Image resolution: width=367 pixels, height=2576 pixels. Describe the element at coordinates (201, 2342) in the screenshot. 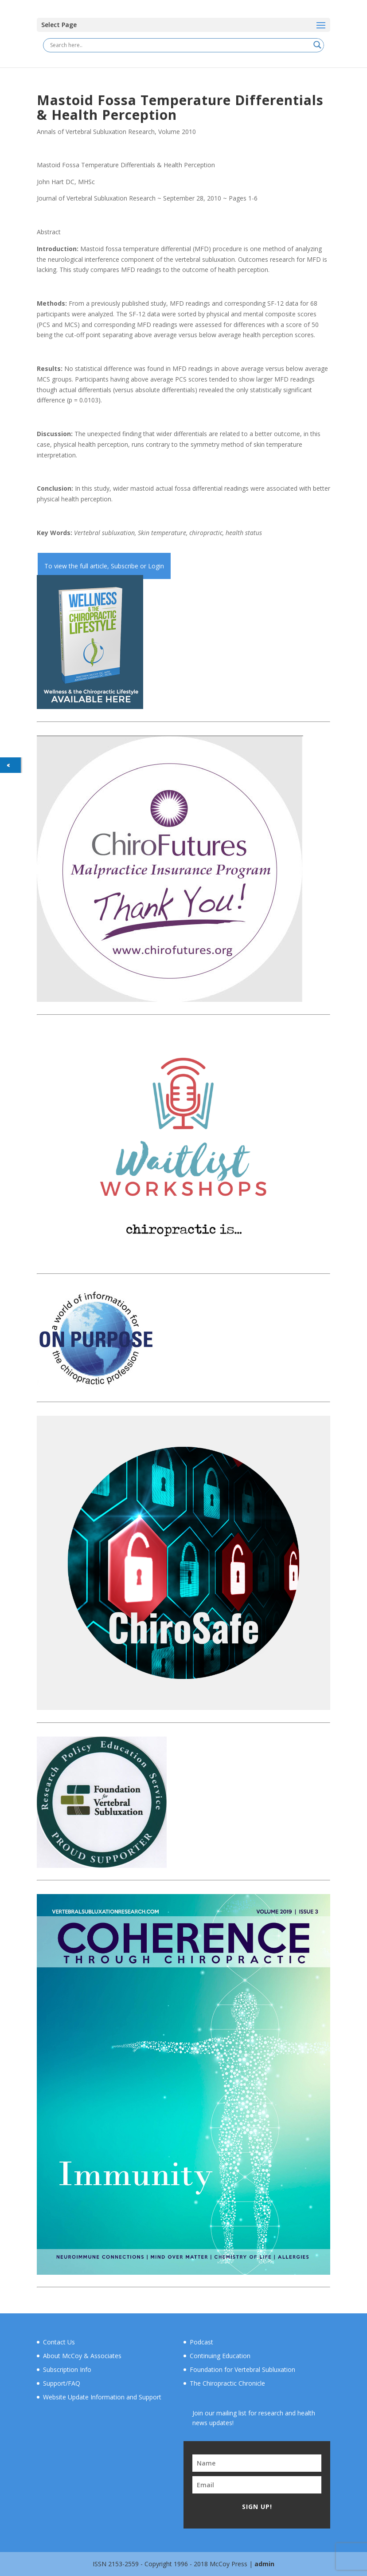

I see `Podcast` at that location.